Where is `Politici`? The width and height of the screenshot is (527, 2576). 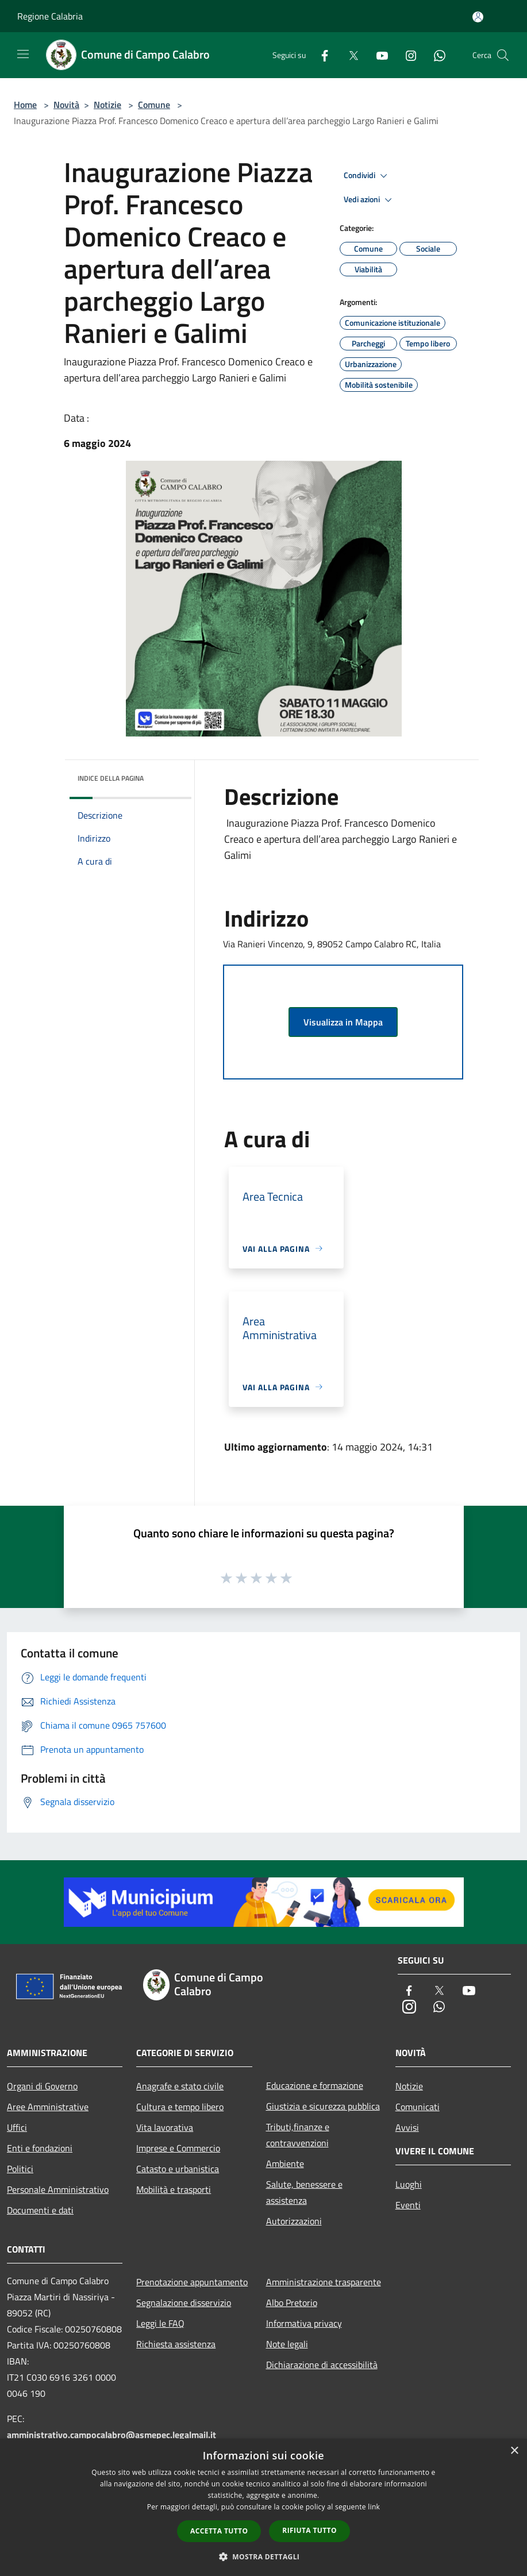 Politici is located at coordinates (20, 2169).